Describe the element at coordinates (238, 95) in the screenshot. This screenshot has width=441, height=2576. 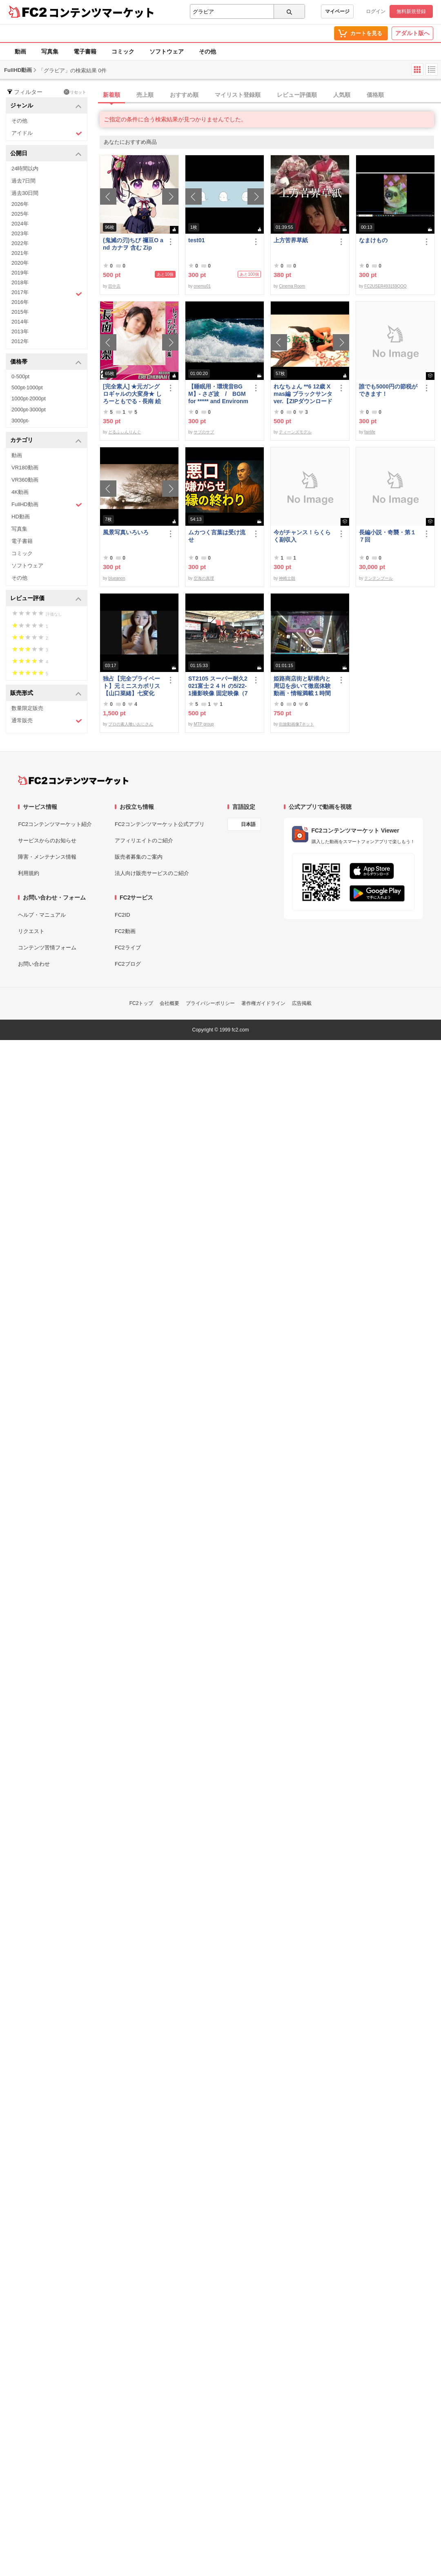
I see `マイリスト登録順` at that location.